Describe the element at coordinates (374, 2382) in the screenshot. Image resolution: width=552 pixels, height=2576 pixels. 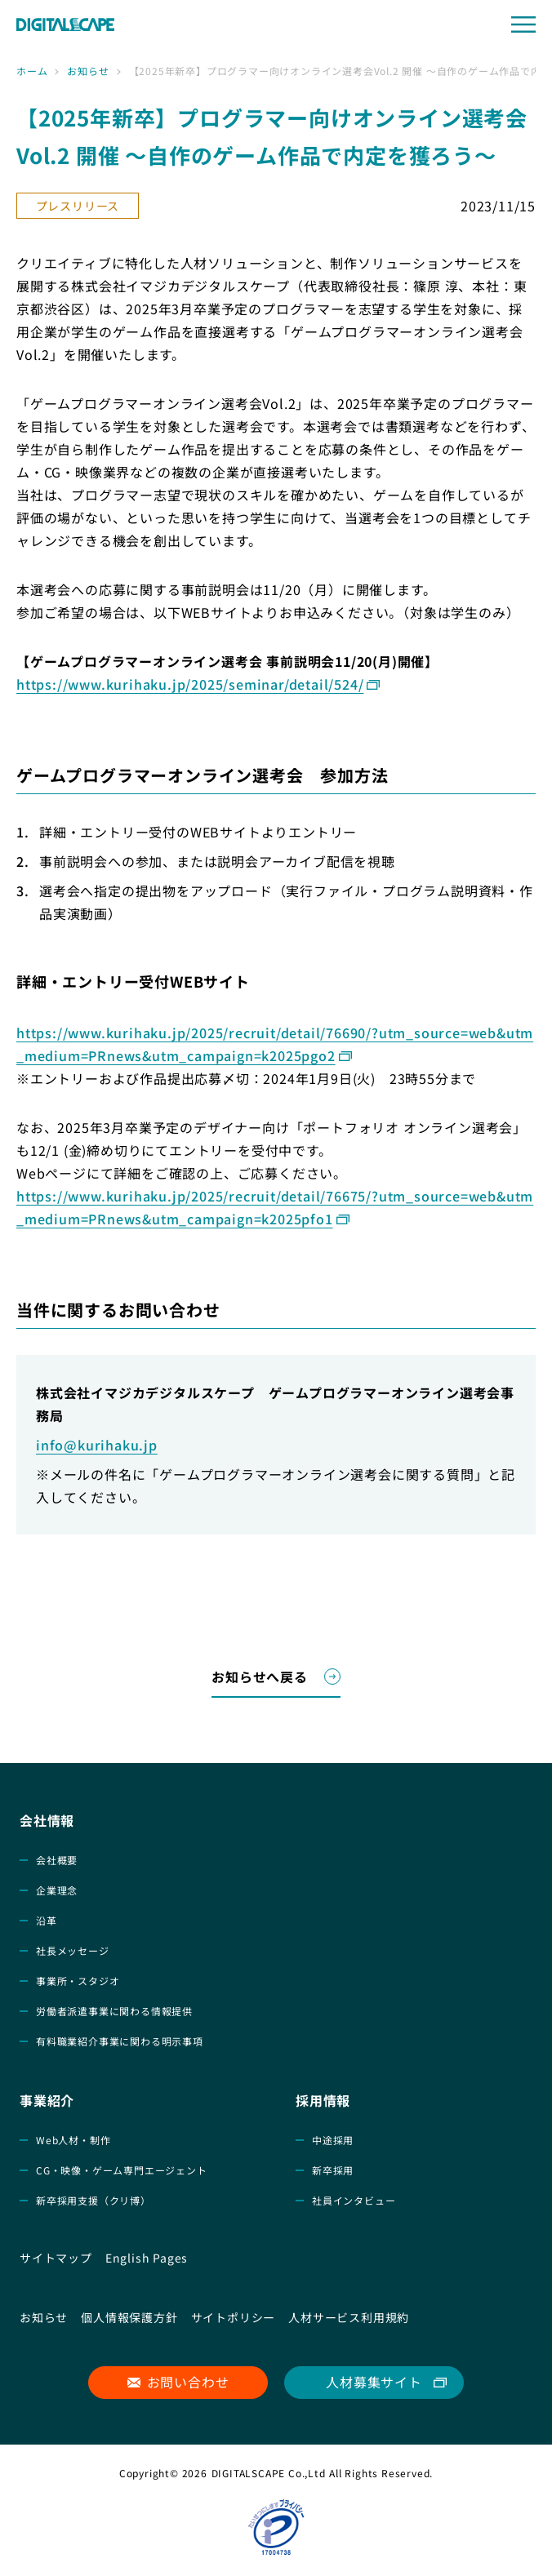
I see `人材募集サイト` at that location.